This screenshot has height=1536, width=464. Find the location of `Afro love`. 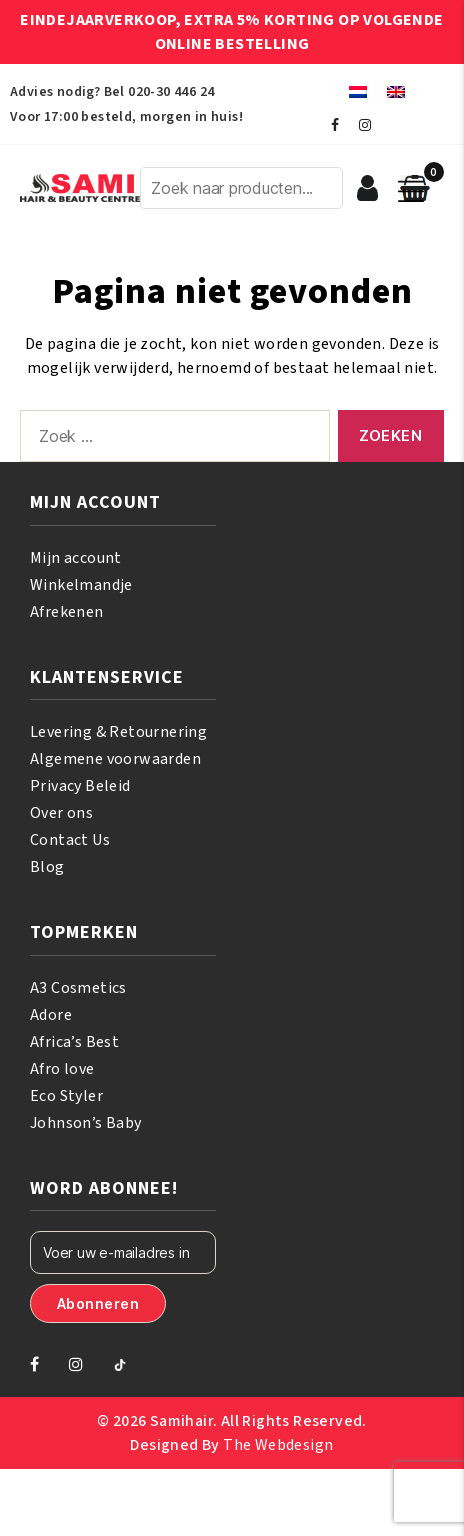

Afro love is located at coordinates (62, 1069).